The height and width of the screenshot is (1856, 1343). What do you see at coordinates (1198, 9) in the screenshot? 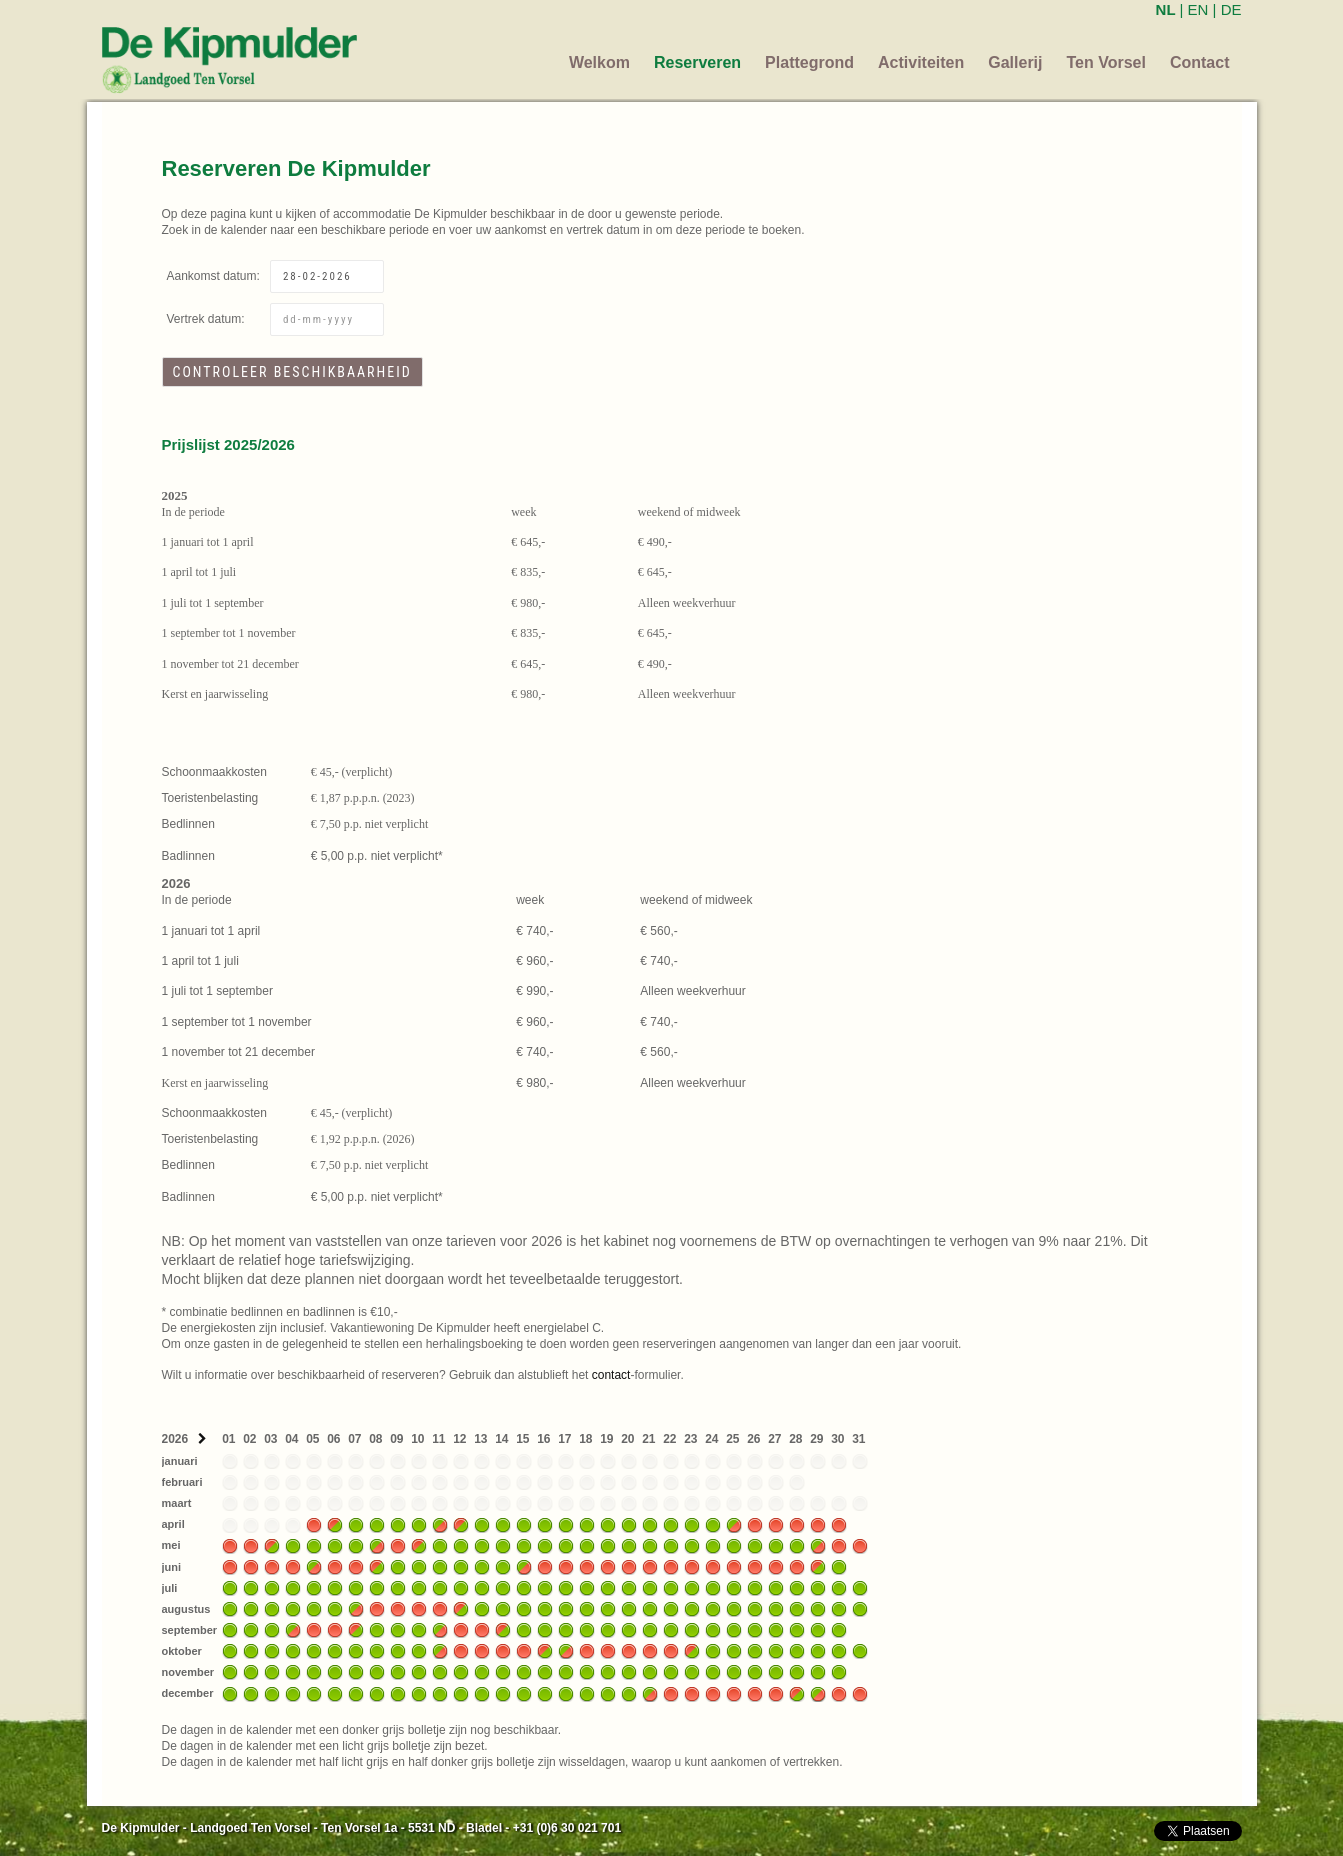
I see `EN` at bounding box center [1198, 9].